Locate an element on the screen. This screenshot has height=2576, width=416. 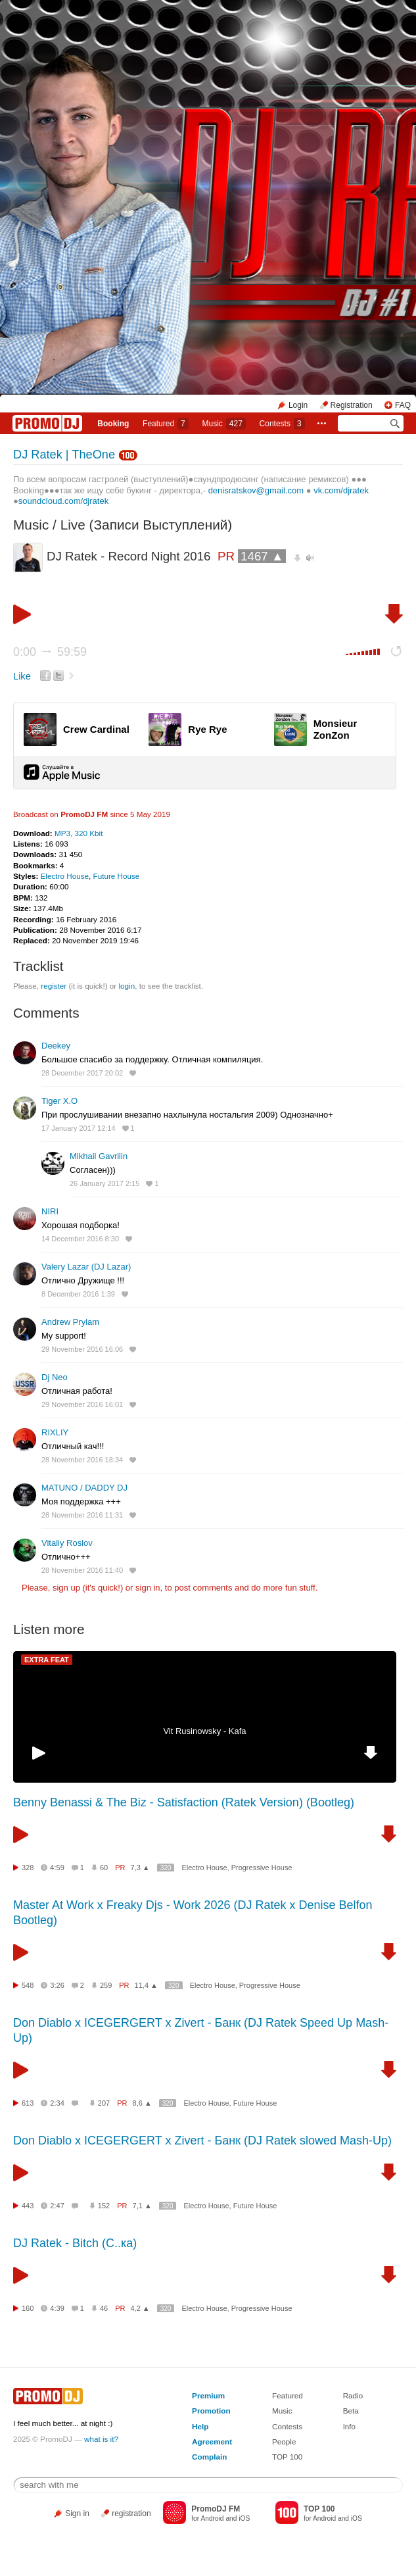
Featured is located at coordinates (166, 424).